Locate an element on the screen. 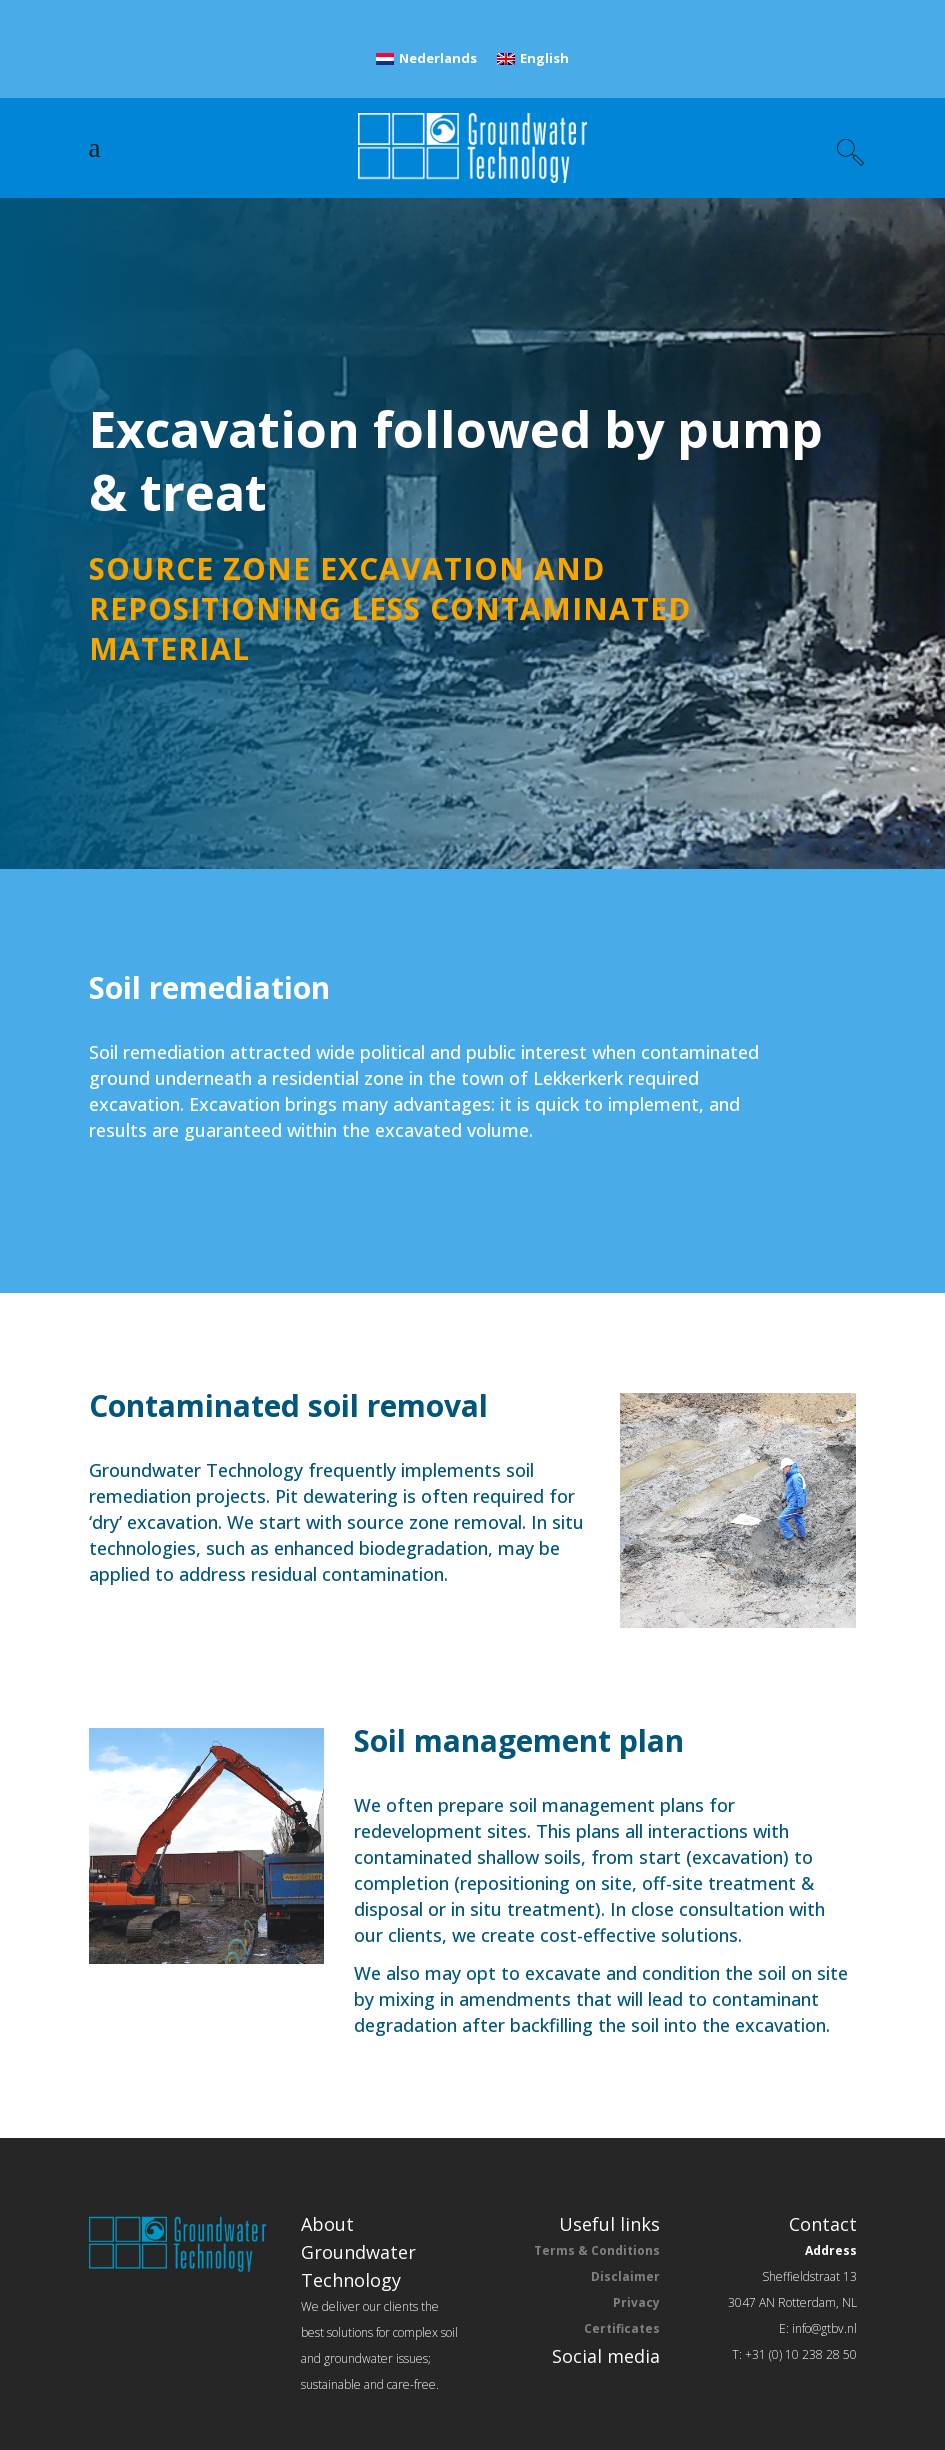  Terms & Conditions is located at coordinates (597, 2250).